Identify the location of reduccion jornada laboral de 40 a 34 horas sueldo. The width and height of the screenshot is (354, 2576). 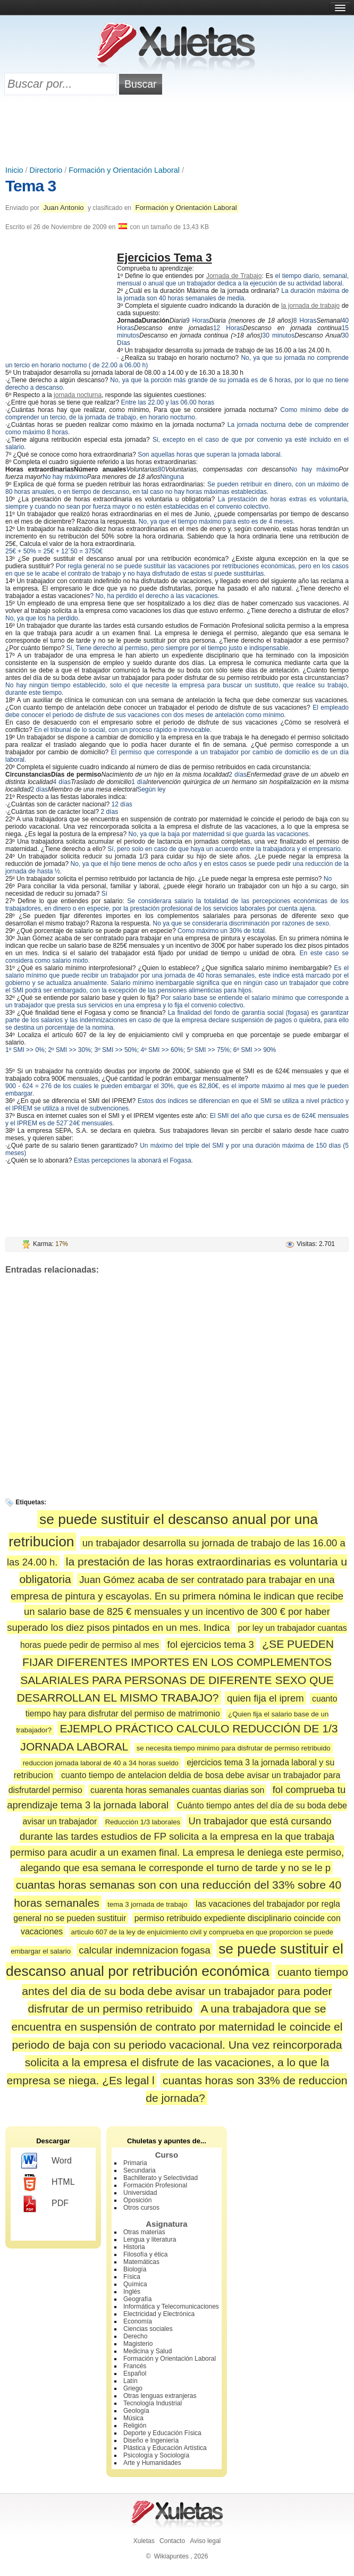
(101, 1763).